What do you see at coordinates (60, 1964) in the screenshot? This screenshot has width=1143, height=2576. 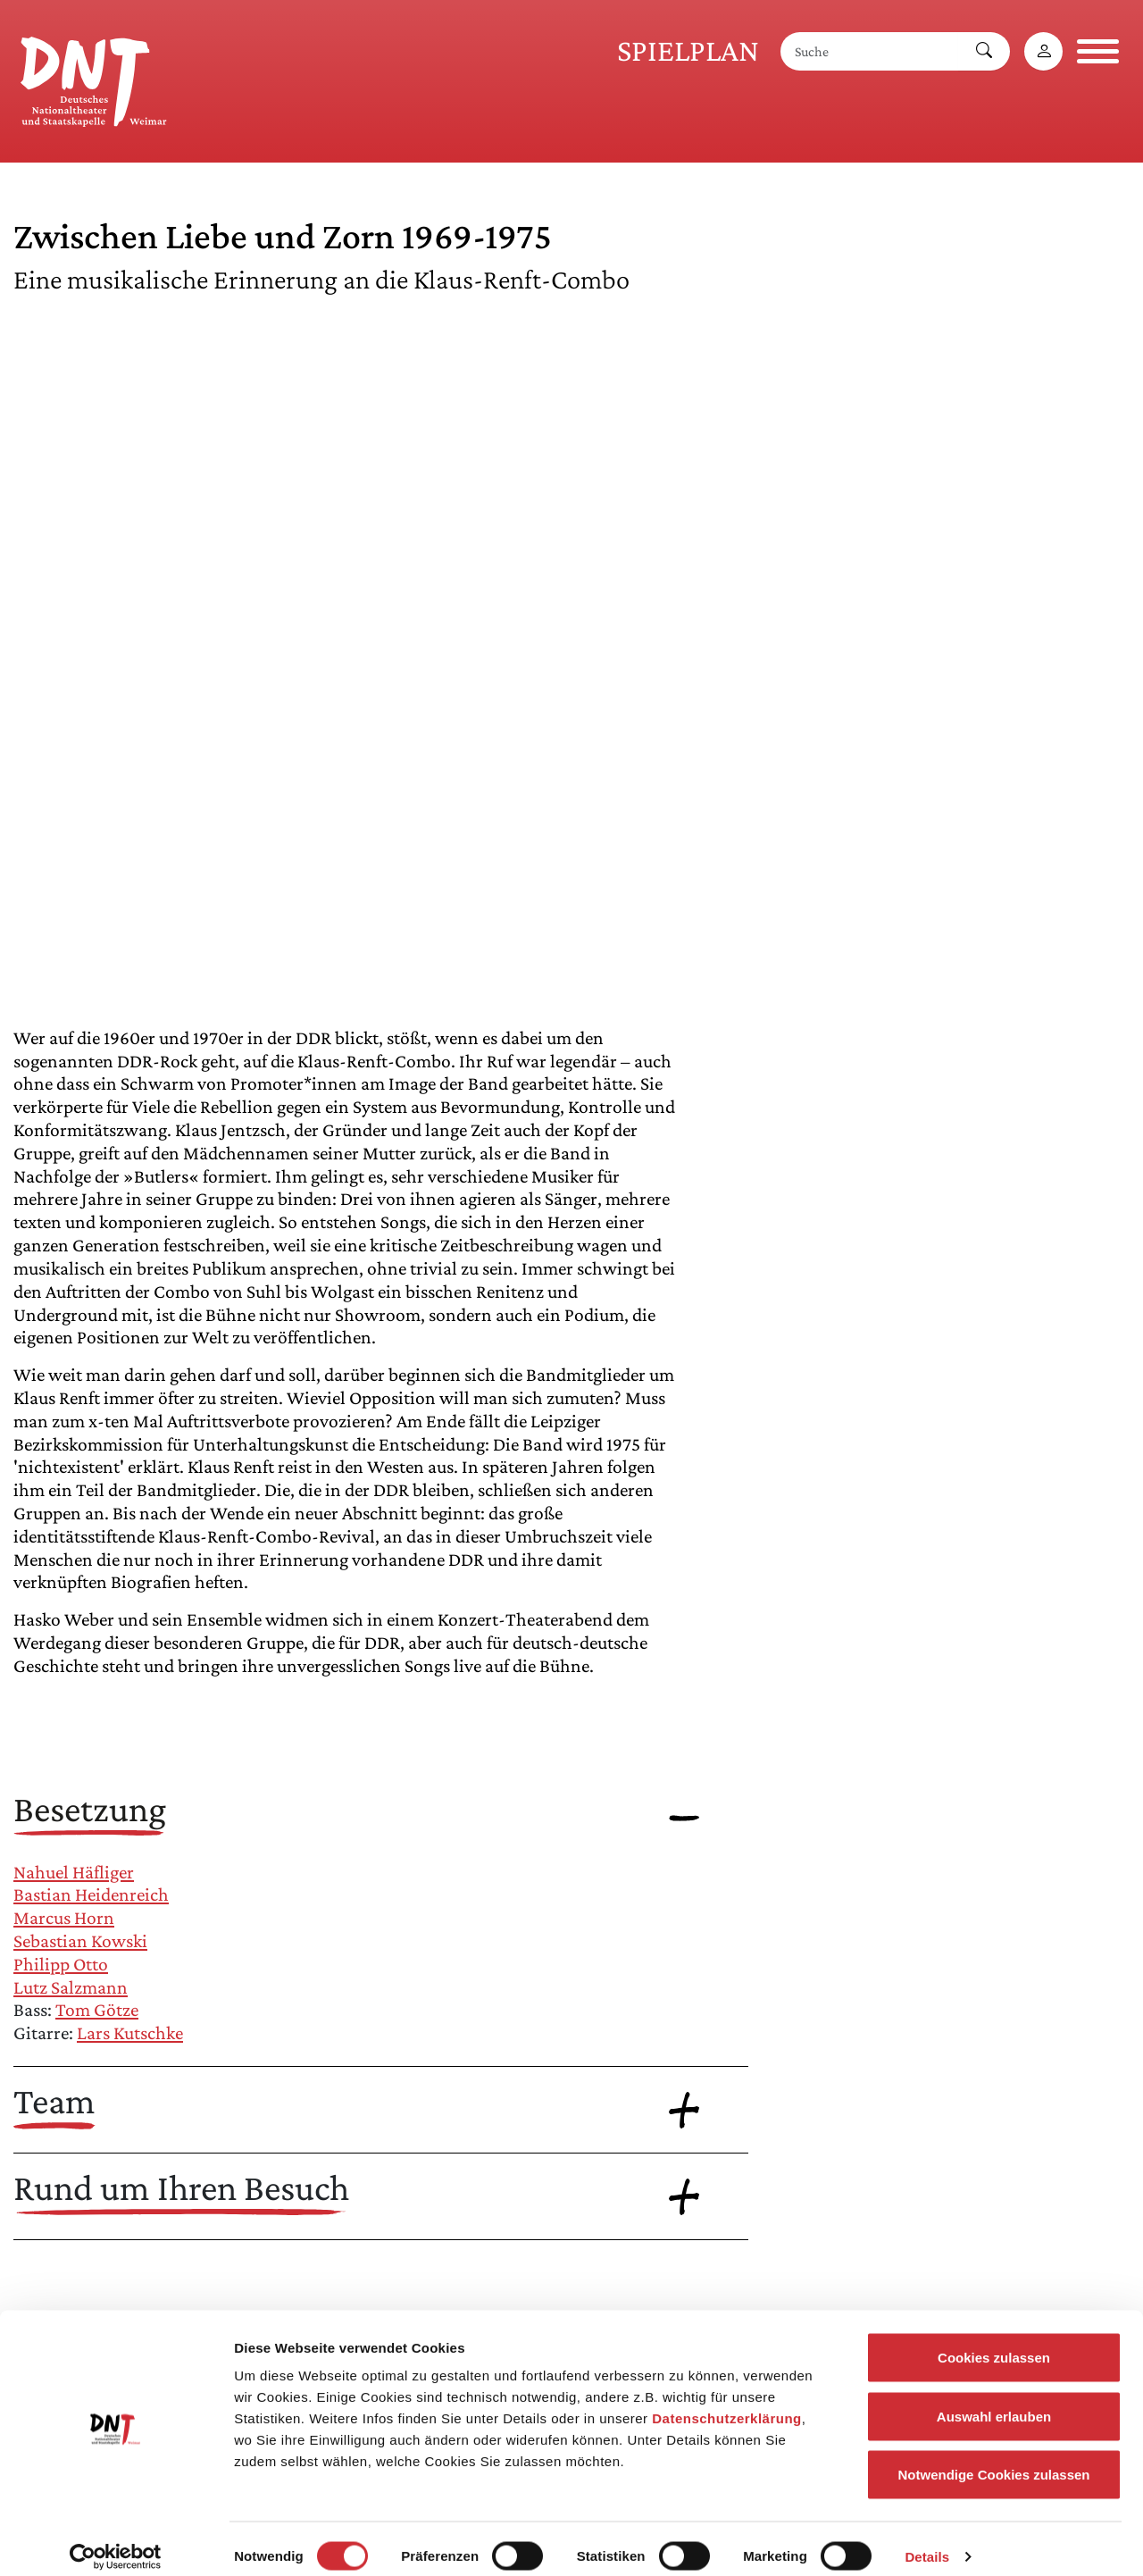 I see `Philipp Otto` at bounding box center [60, 1964].